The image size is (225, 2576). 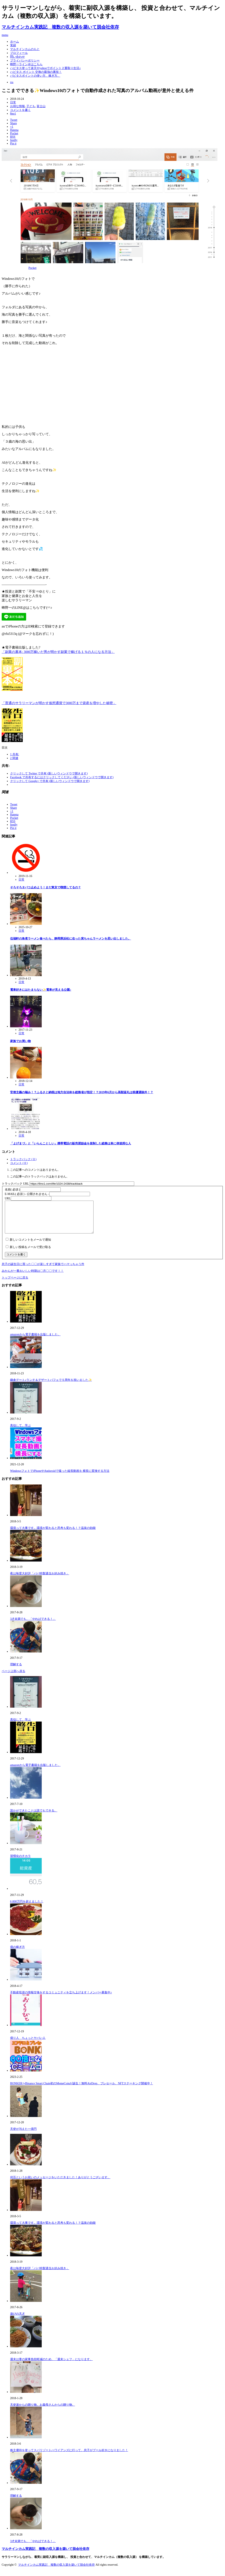 What do you see at coordinates (33, 1816) in the screenshot?
I see `誰かができたことは誰でもできる。` at bounding box center [33, 1816].